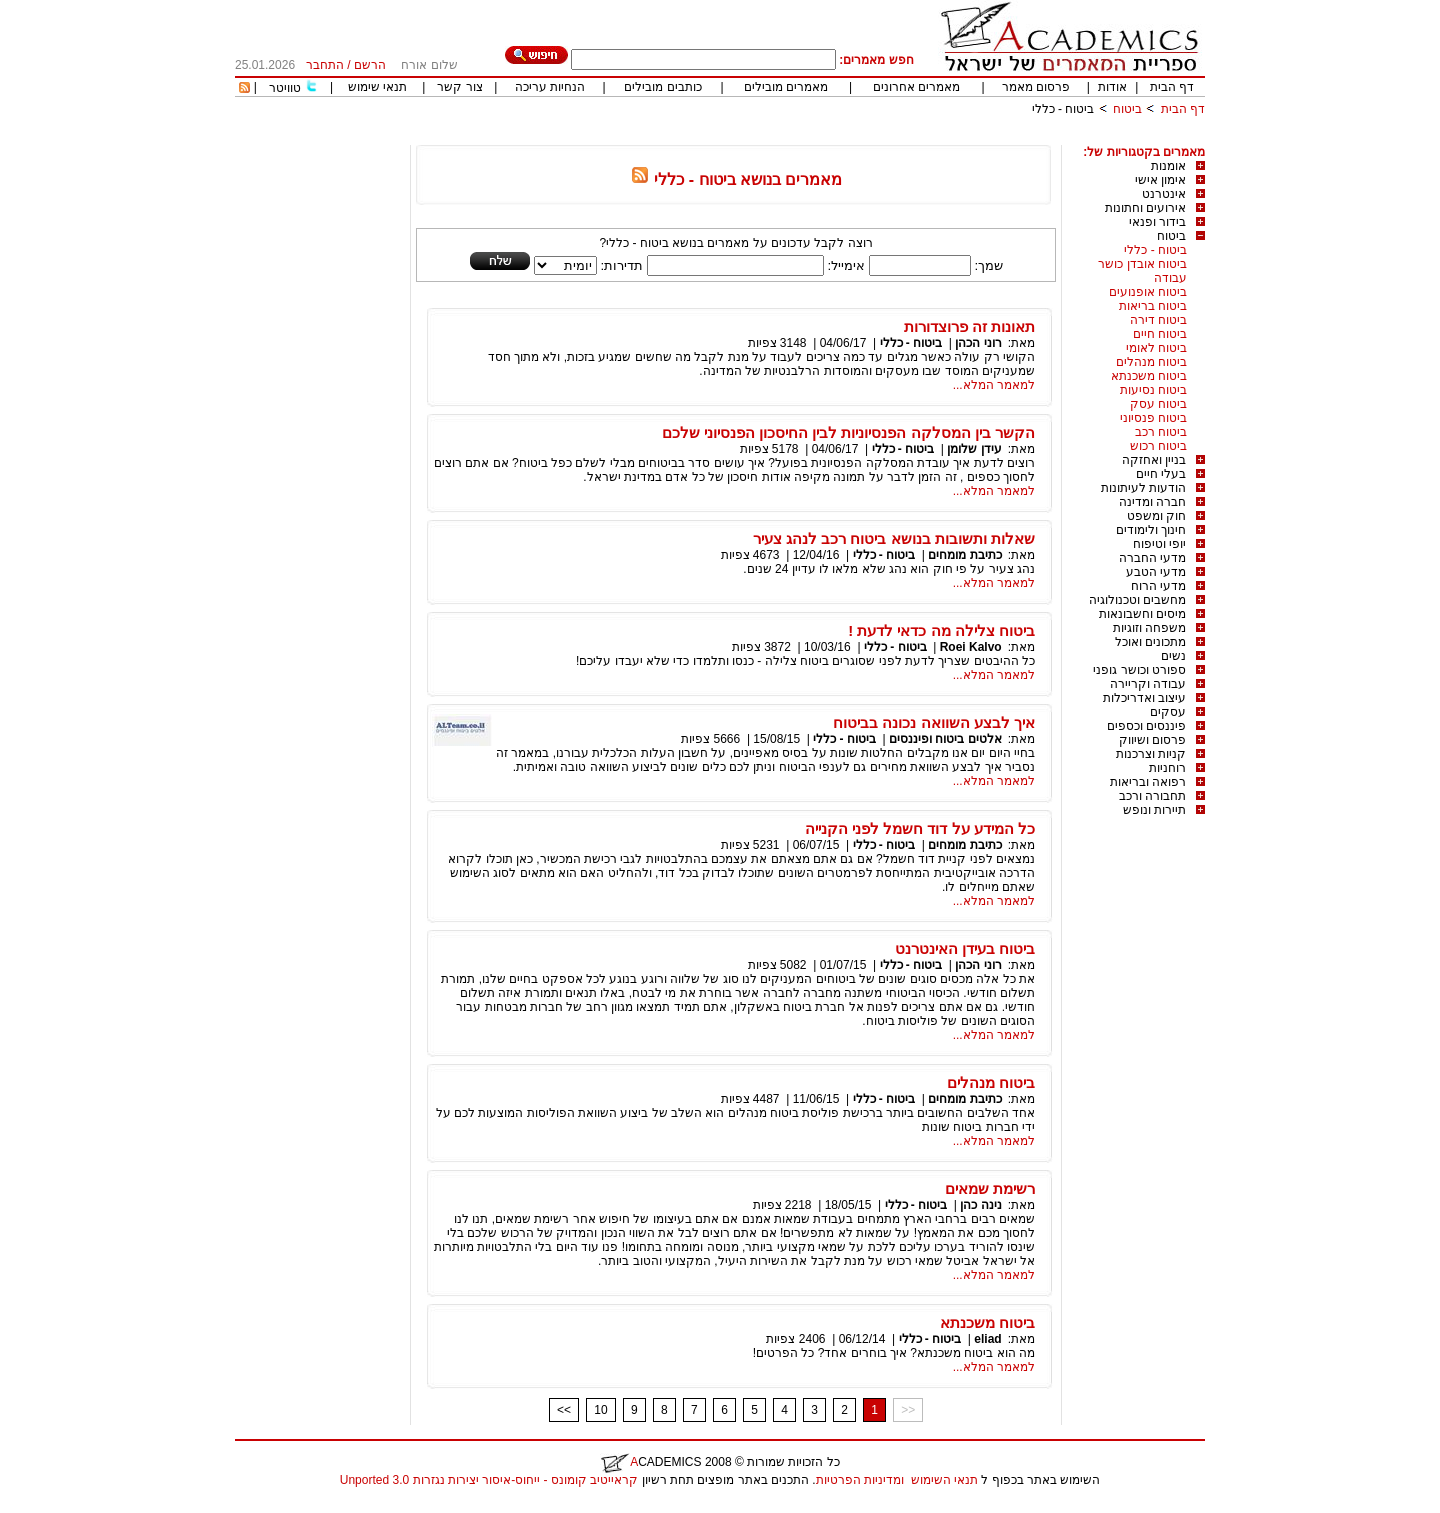 The width and height of the screenshot is (1440, 1513). What do you see at coordinates (1137, 600) in the screenshot?
I see `מחשבים וטכנולוגיה` at bounding box center [1137, 600].